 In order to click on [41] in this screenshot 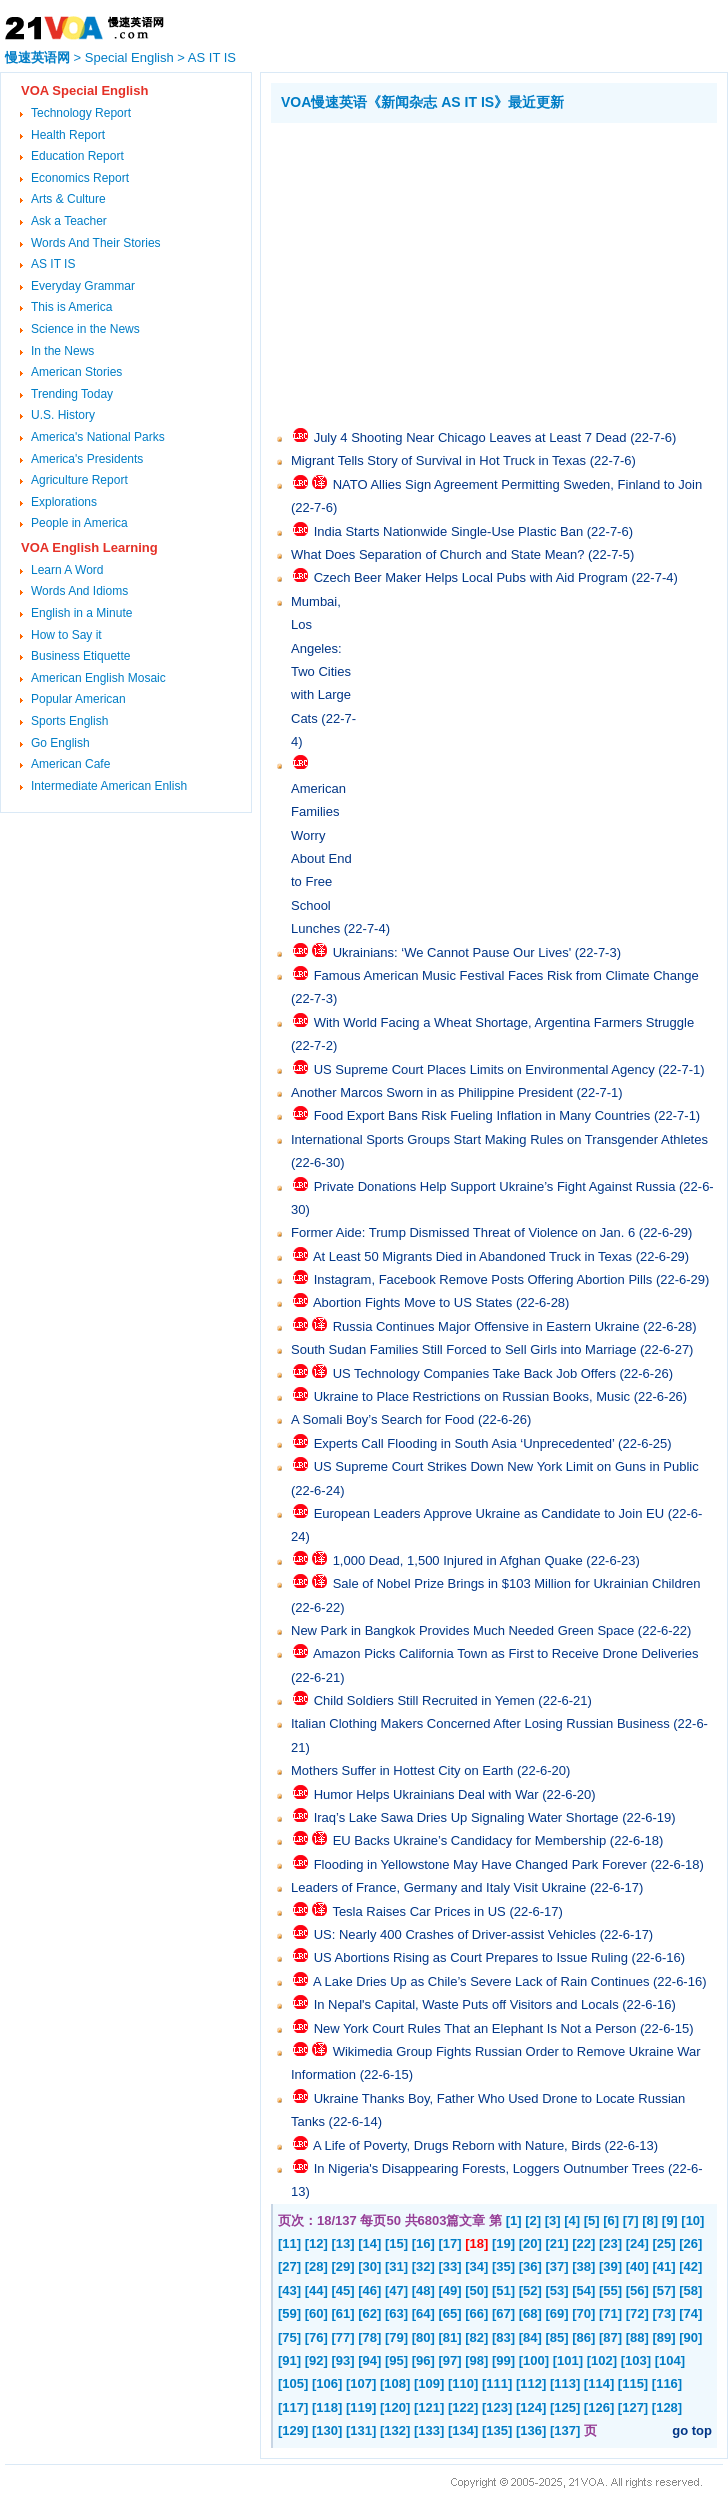, I will do `click(664, 2266)`.